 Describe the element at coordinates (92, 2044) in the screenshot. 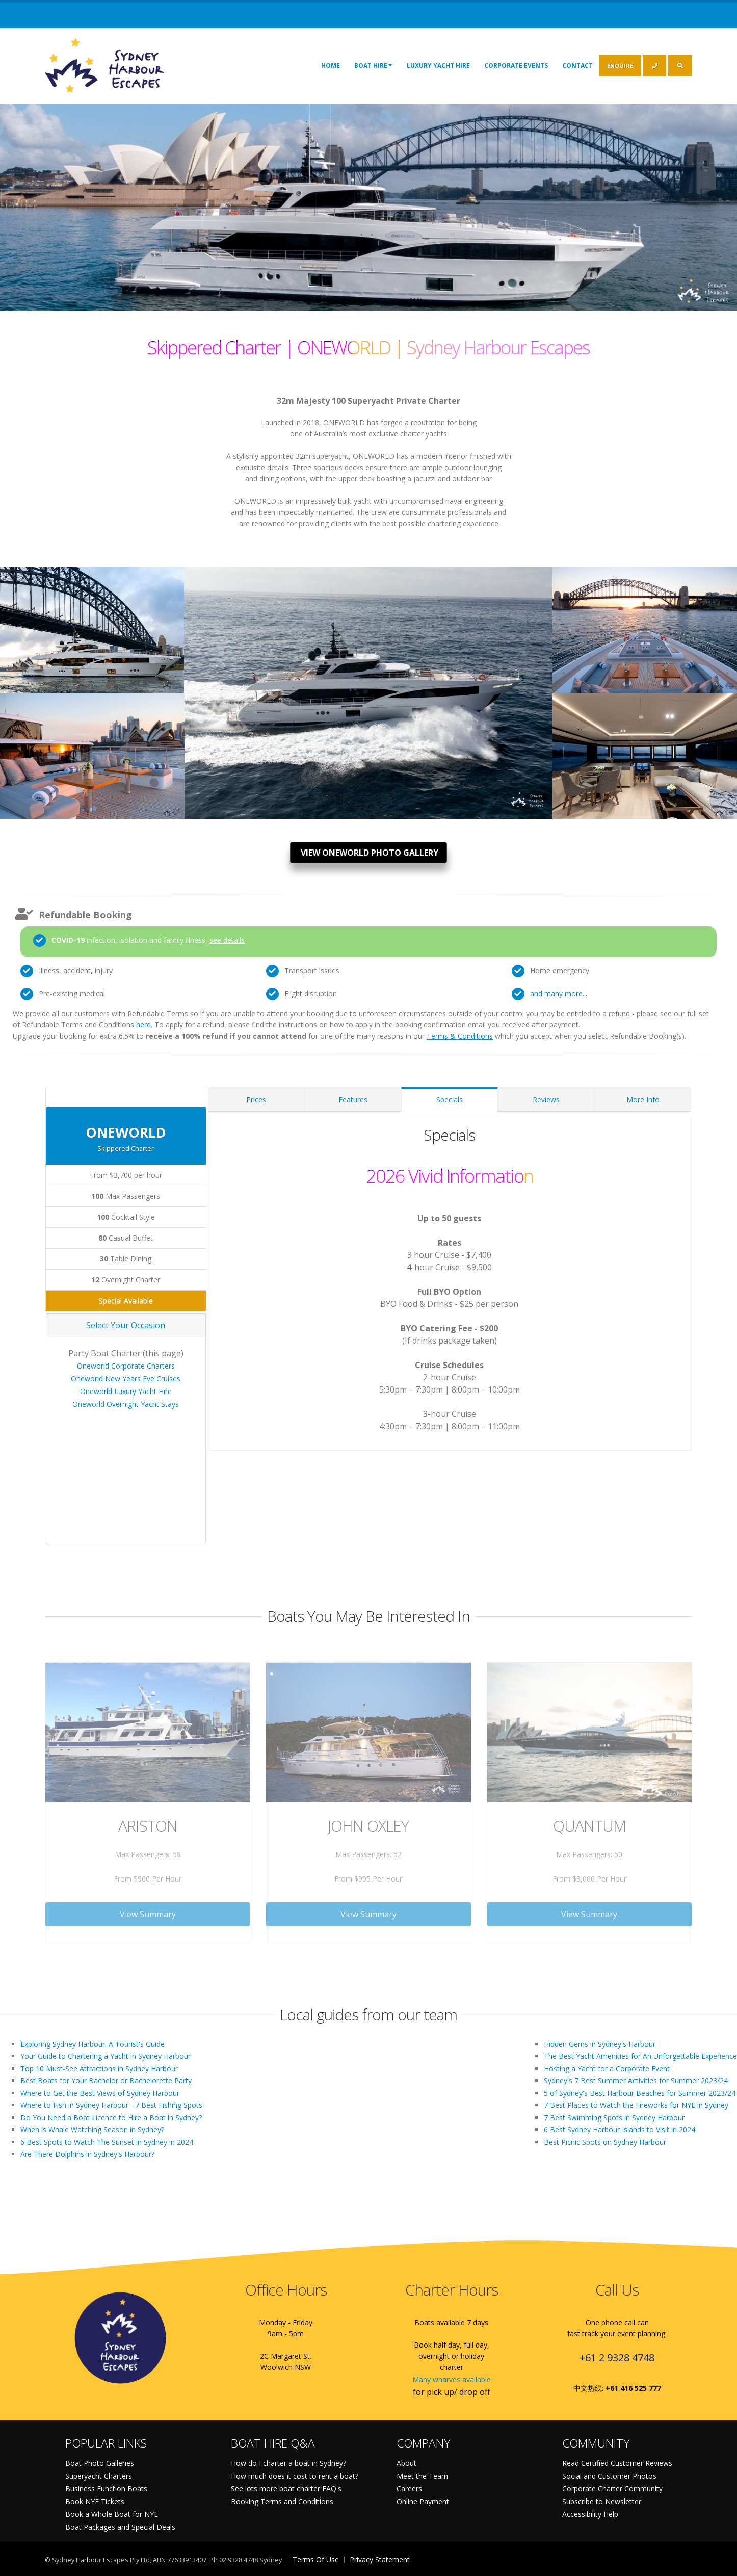

I see `Exploring Sydney Harbour: A Tourist's Guide` at that location.